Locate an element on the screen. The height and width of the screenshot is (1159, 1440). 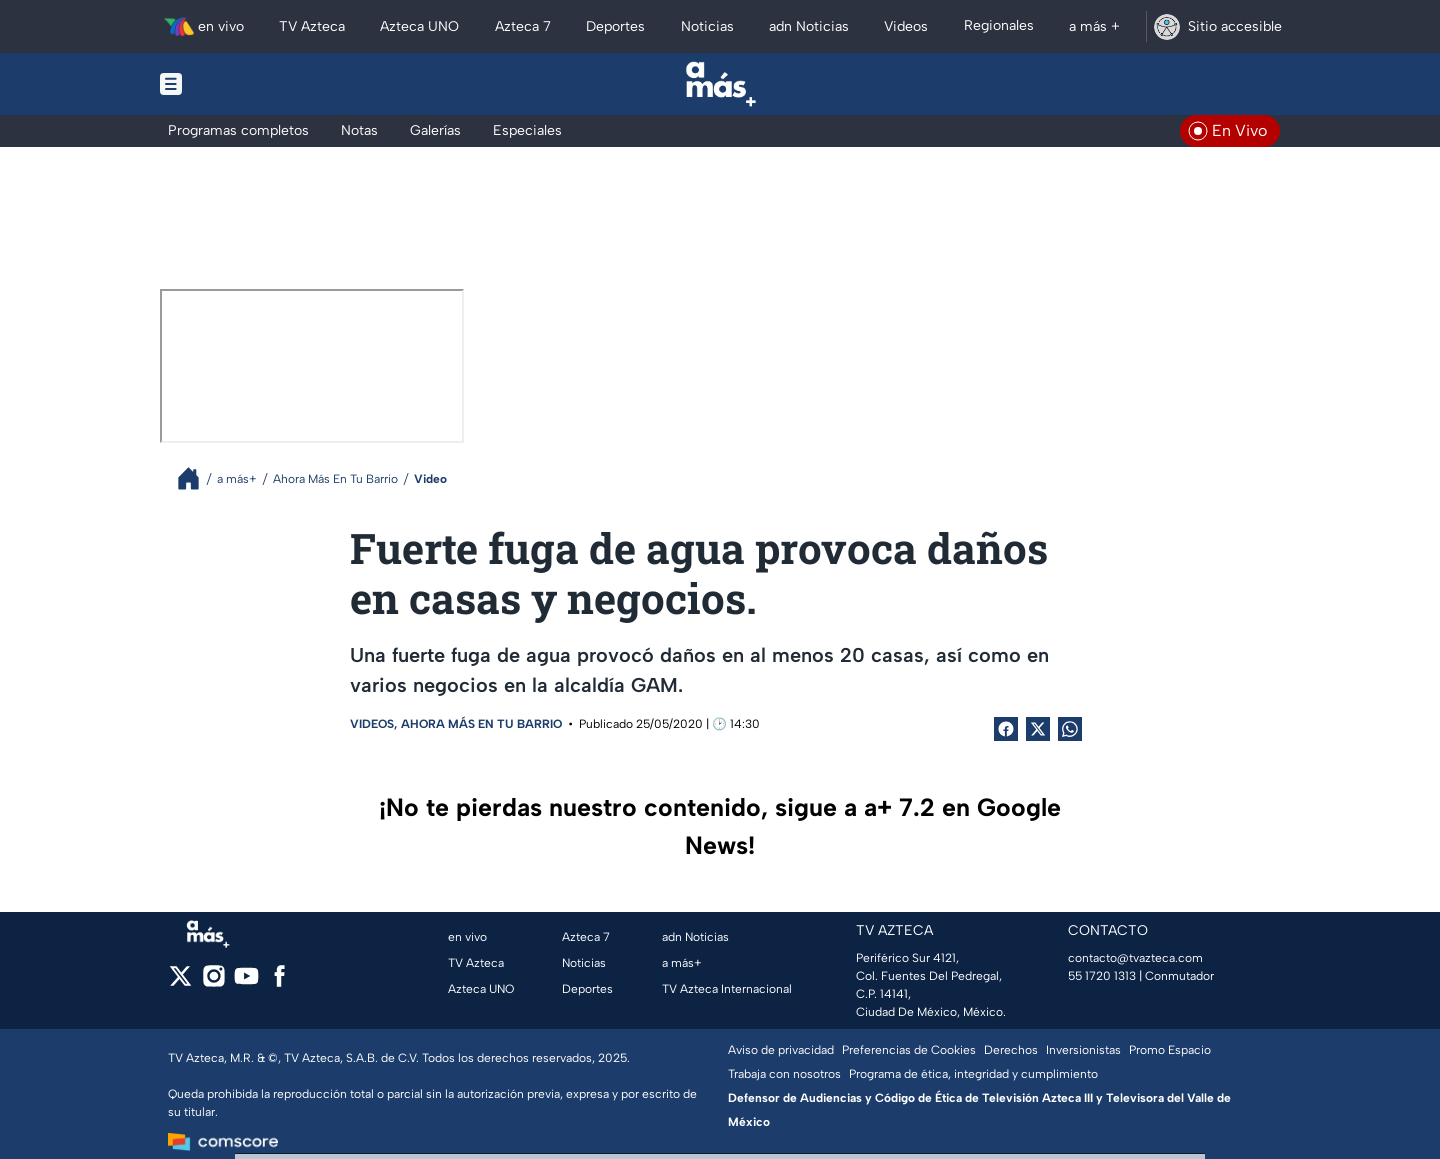
[twitter] is located at coordinates (180, 982).